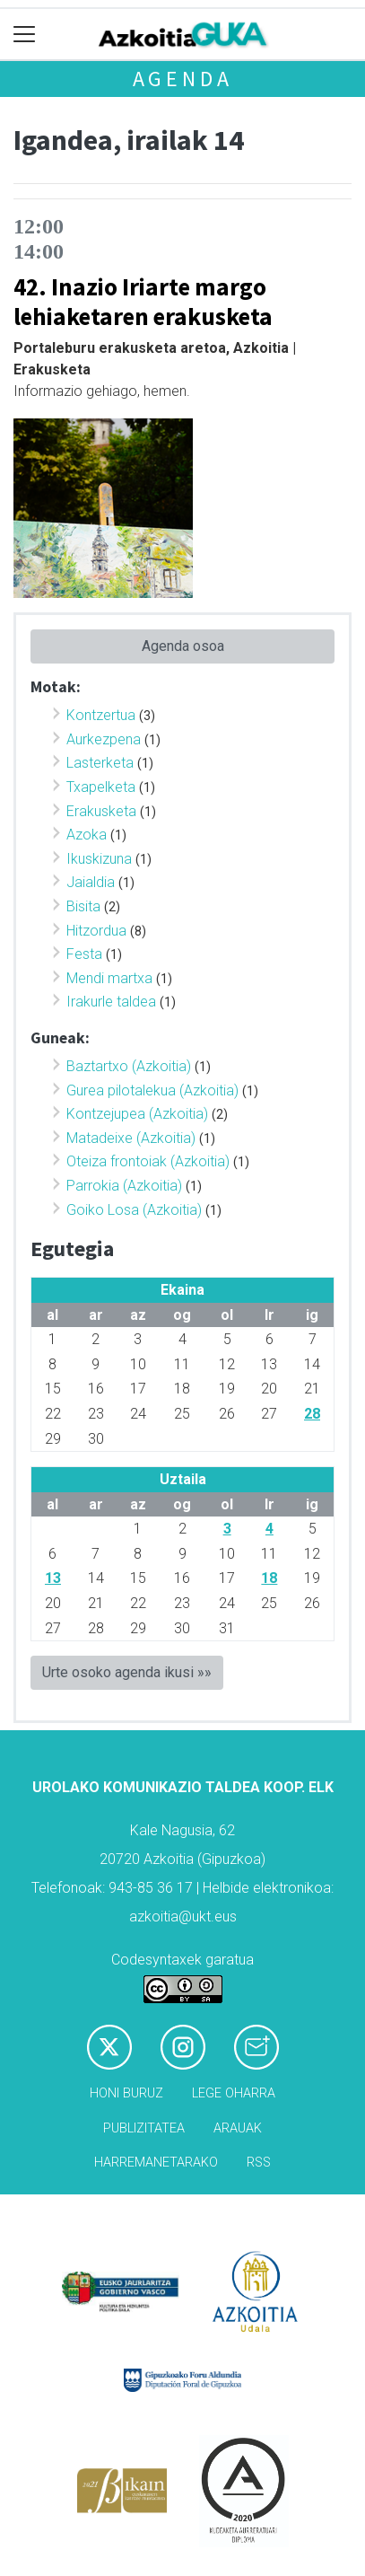  Describe the element at coordinates (103, 739) in the screenshot. I see `Aurkezpena` at that location.